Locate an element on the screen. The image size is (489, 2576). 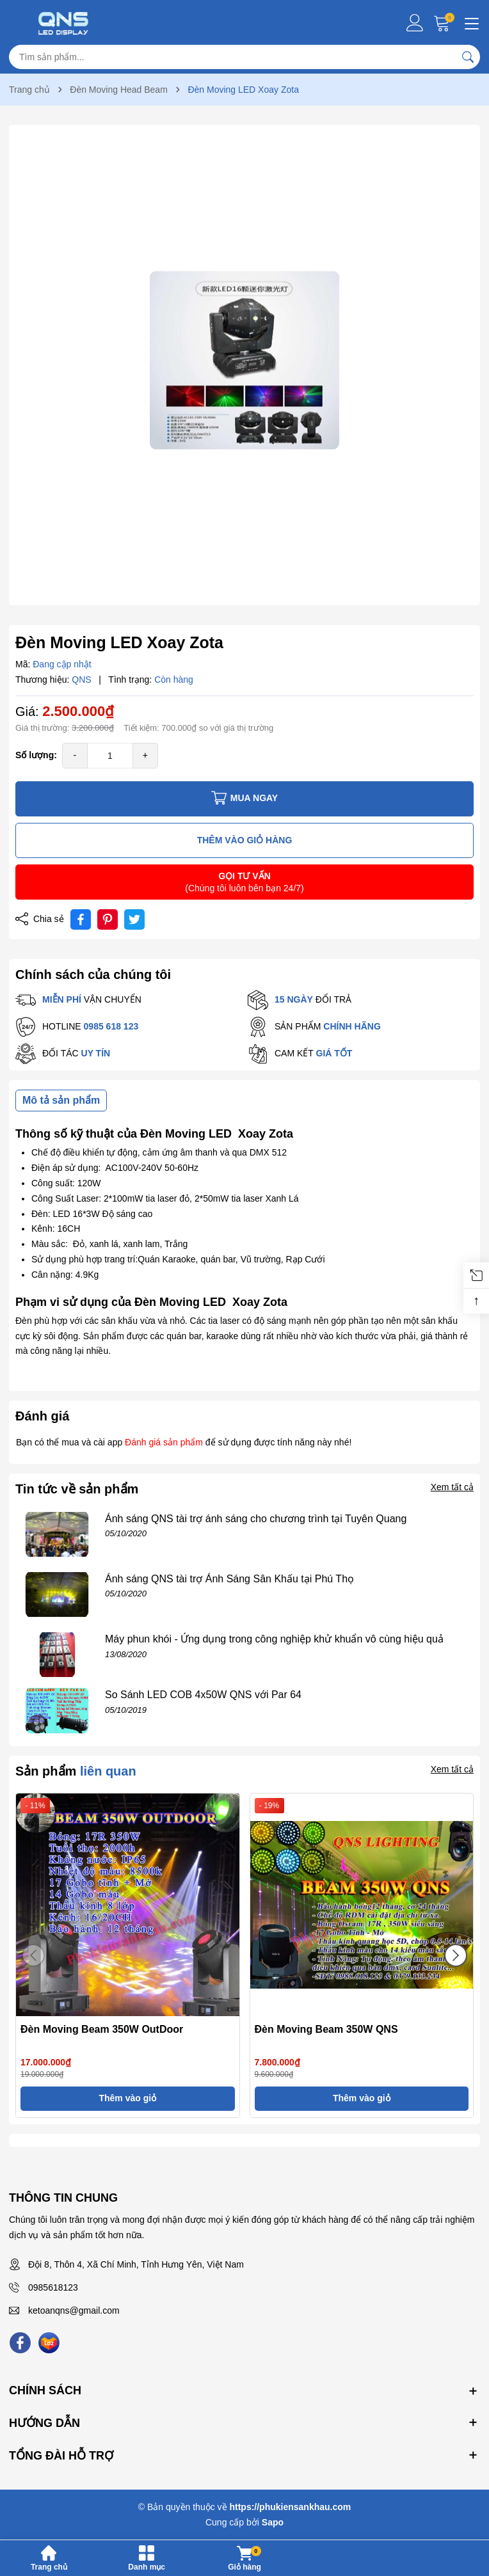
[Tìm kiếm] is located at coordinates (468, 57).